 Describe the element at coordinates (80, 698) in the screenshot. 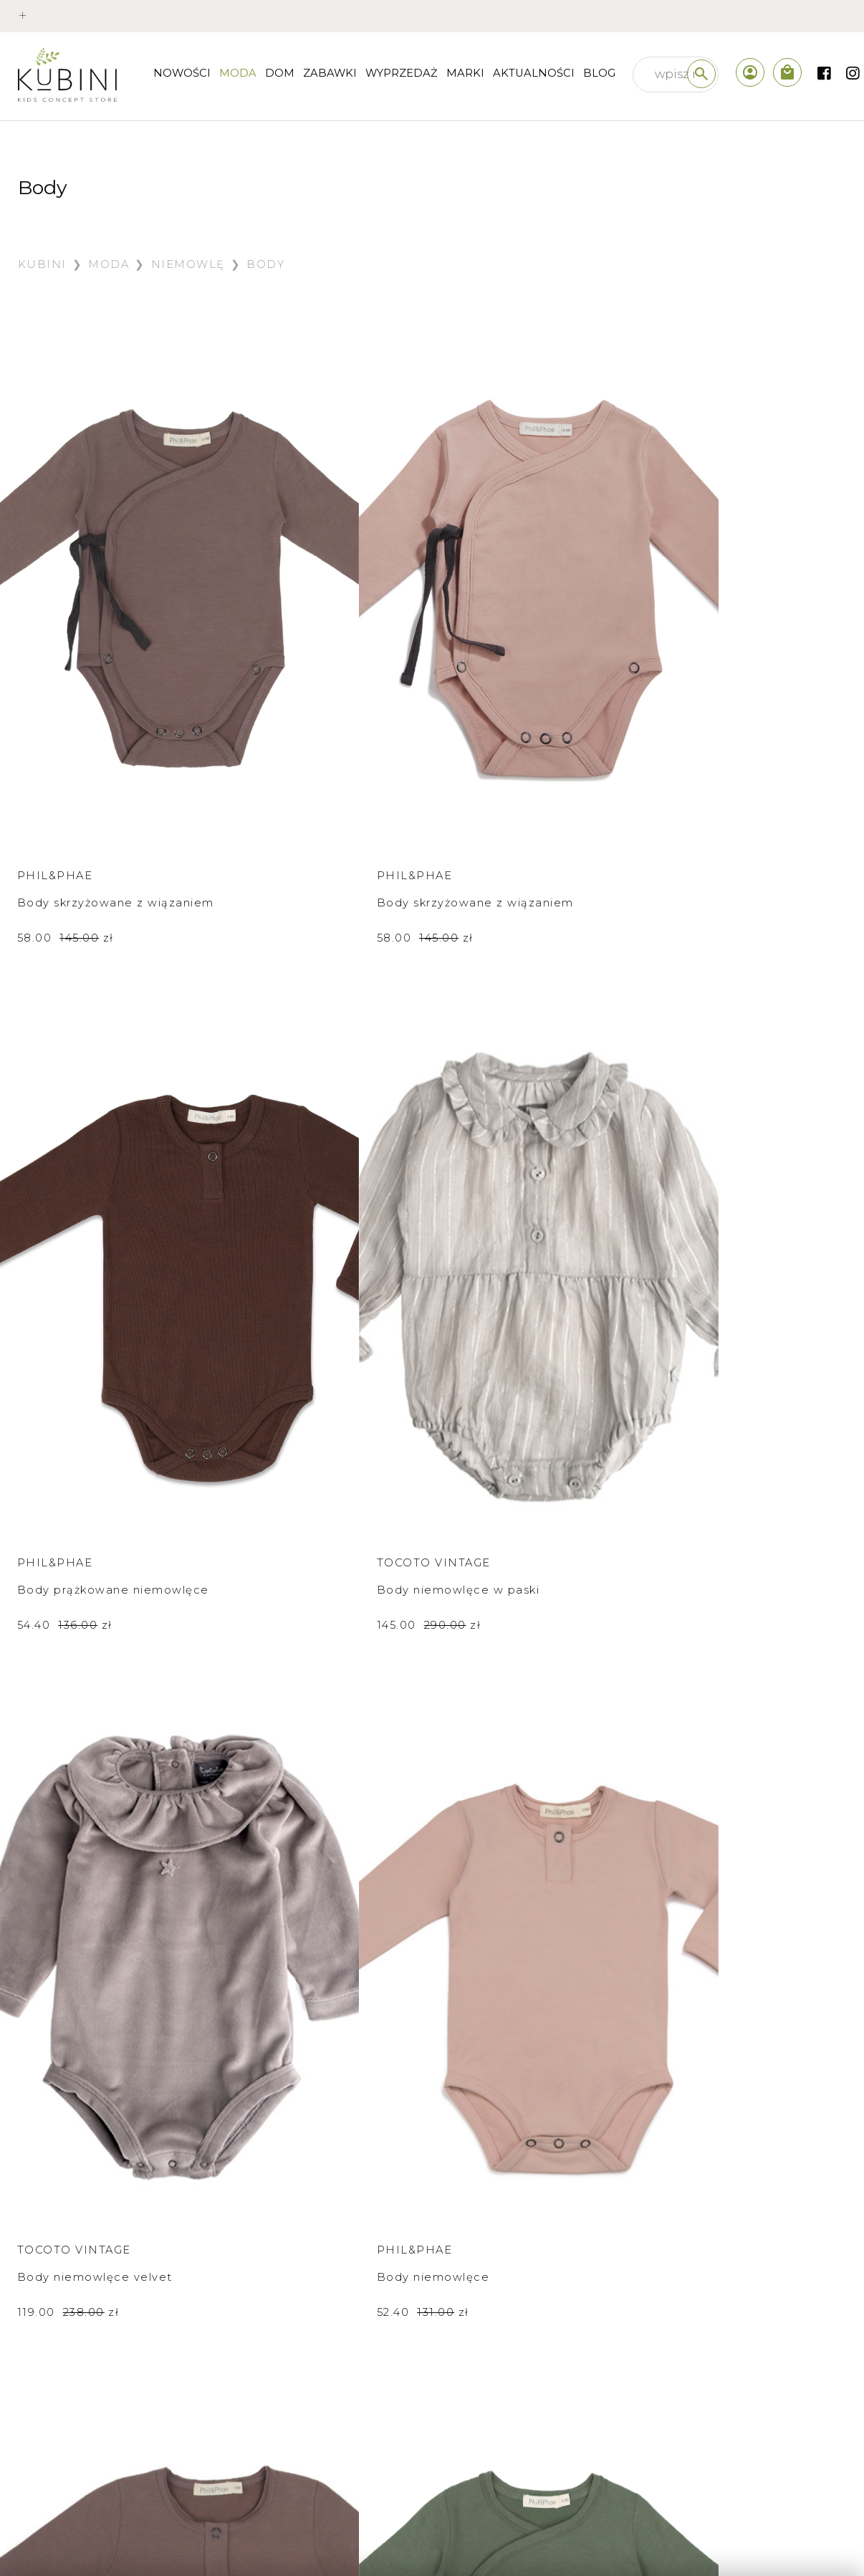

I see `Body skrzyżowane z wiązaniem` at that location.